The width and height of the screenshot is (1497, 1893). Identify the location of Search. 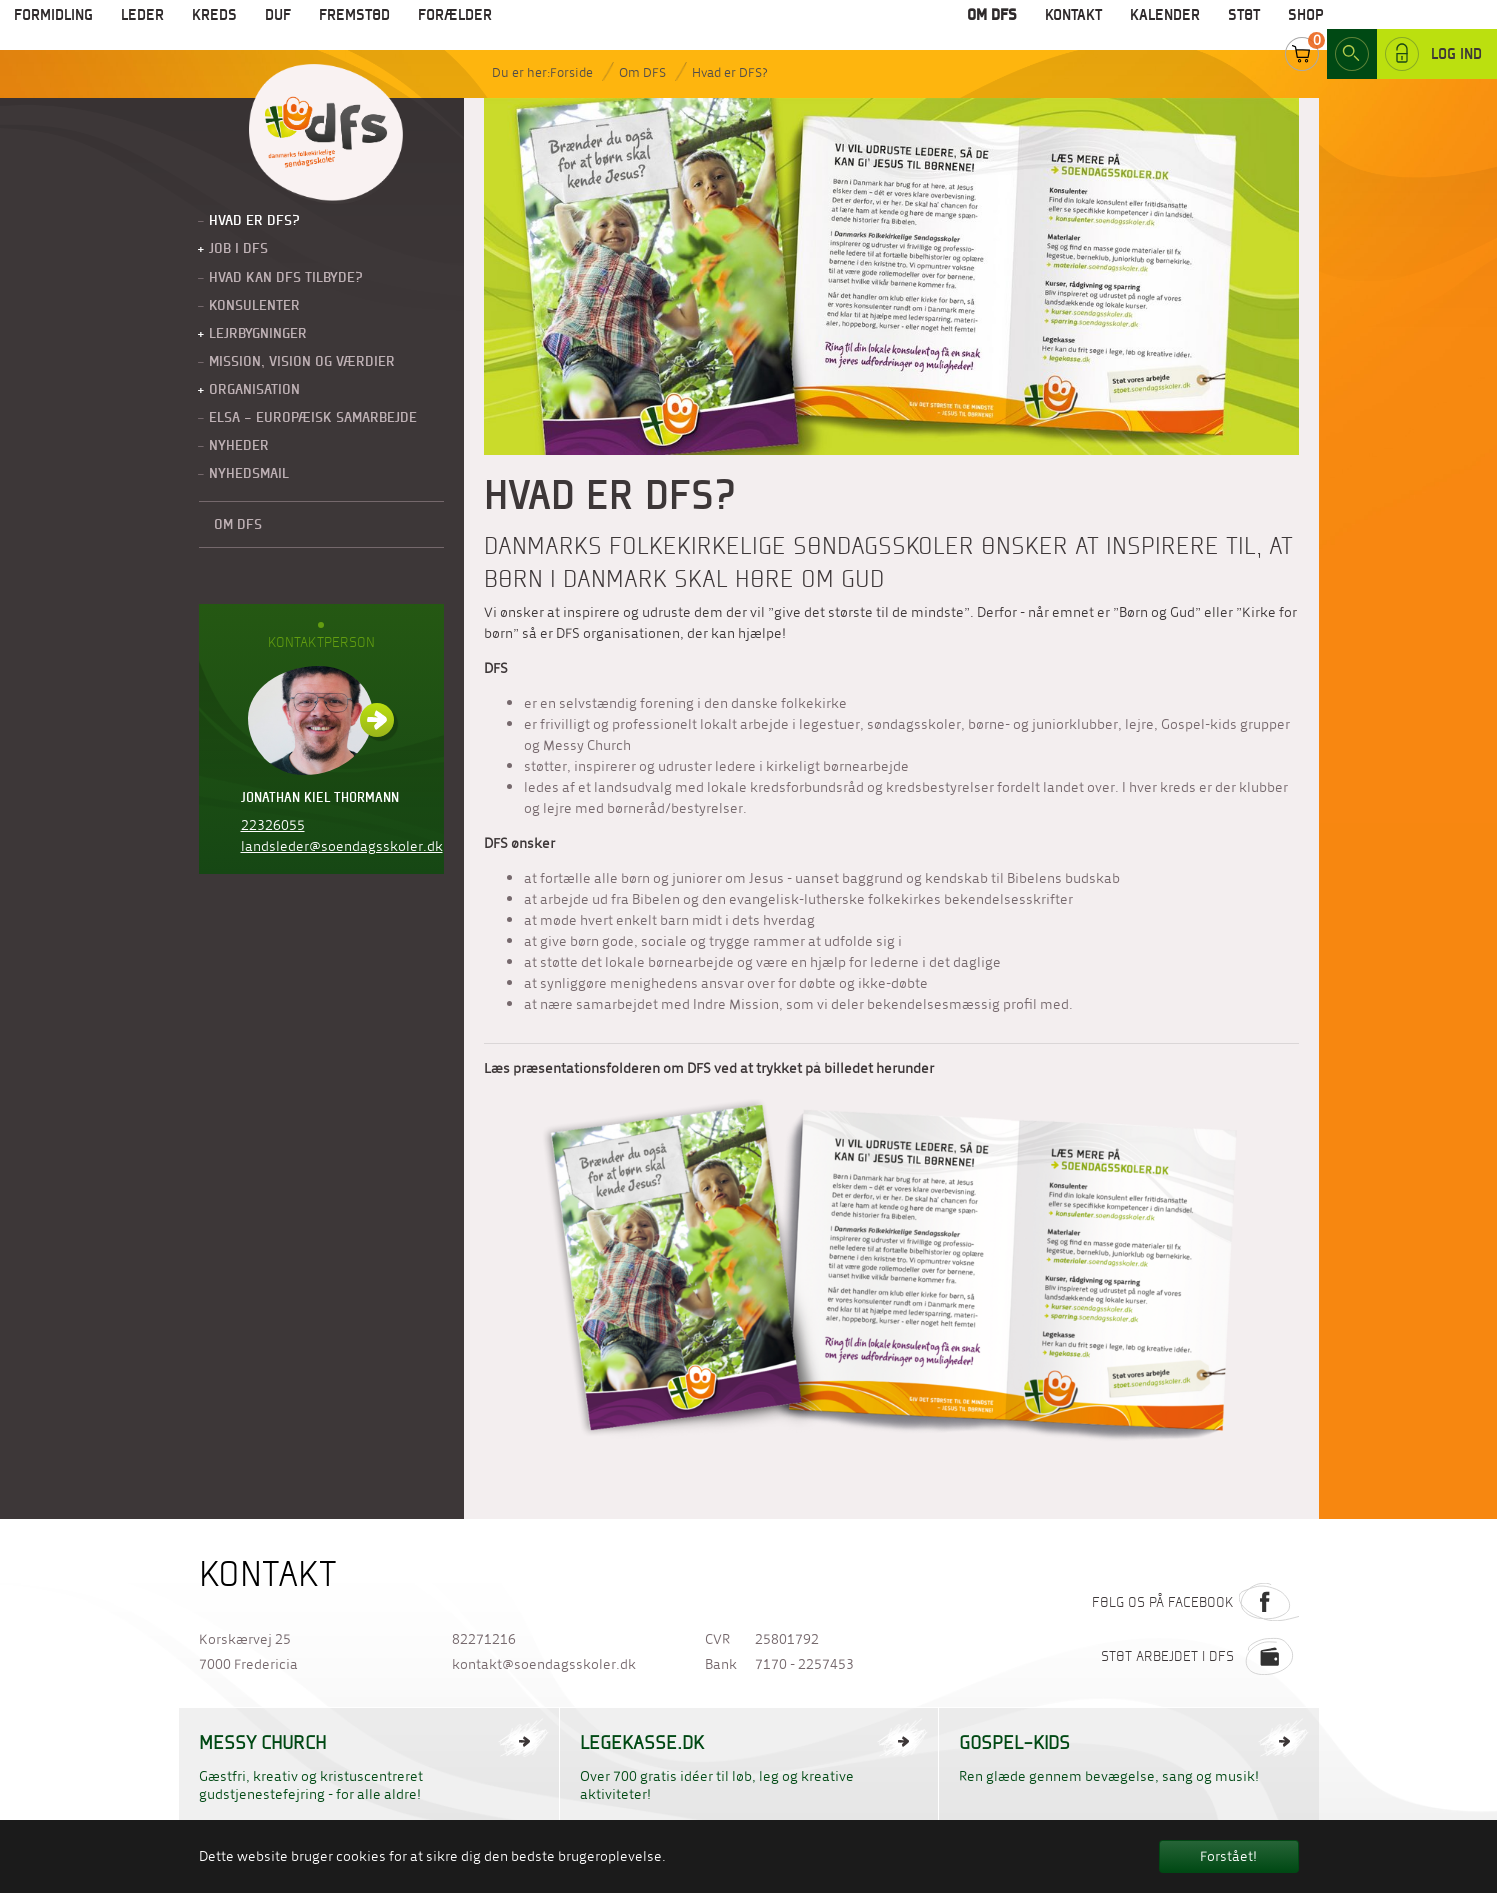
(1352, 29).